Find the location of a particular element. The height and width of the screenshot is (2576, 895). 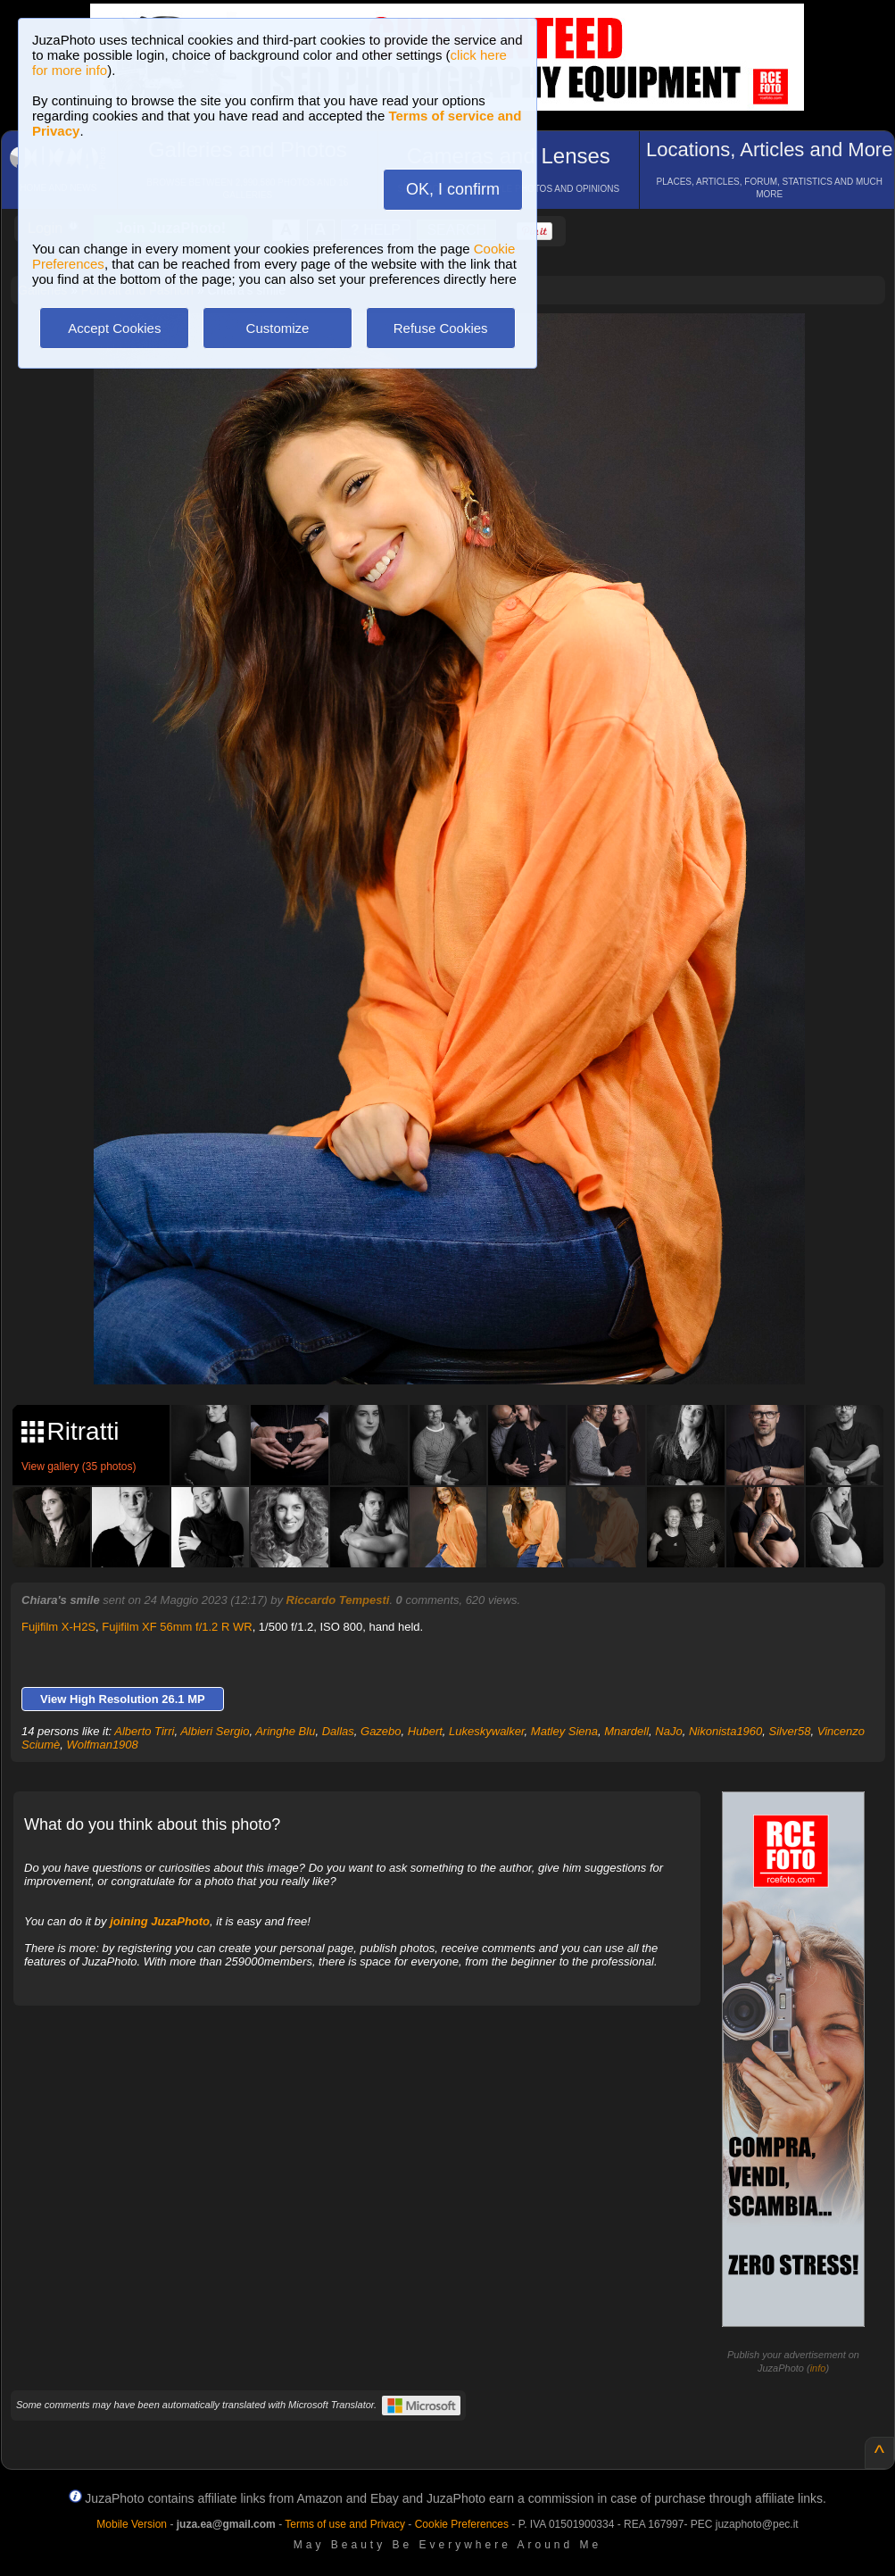

Dallas is located at coordinates (338, 1731).